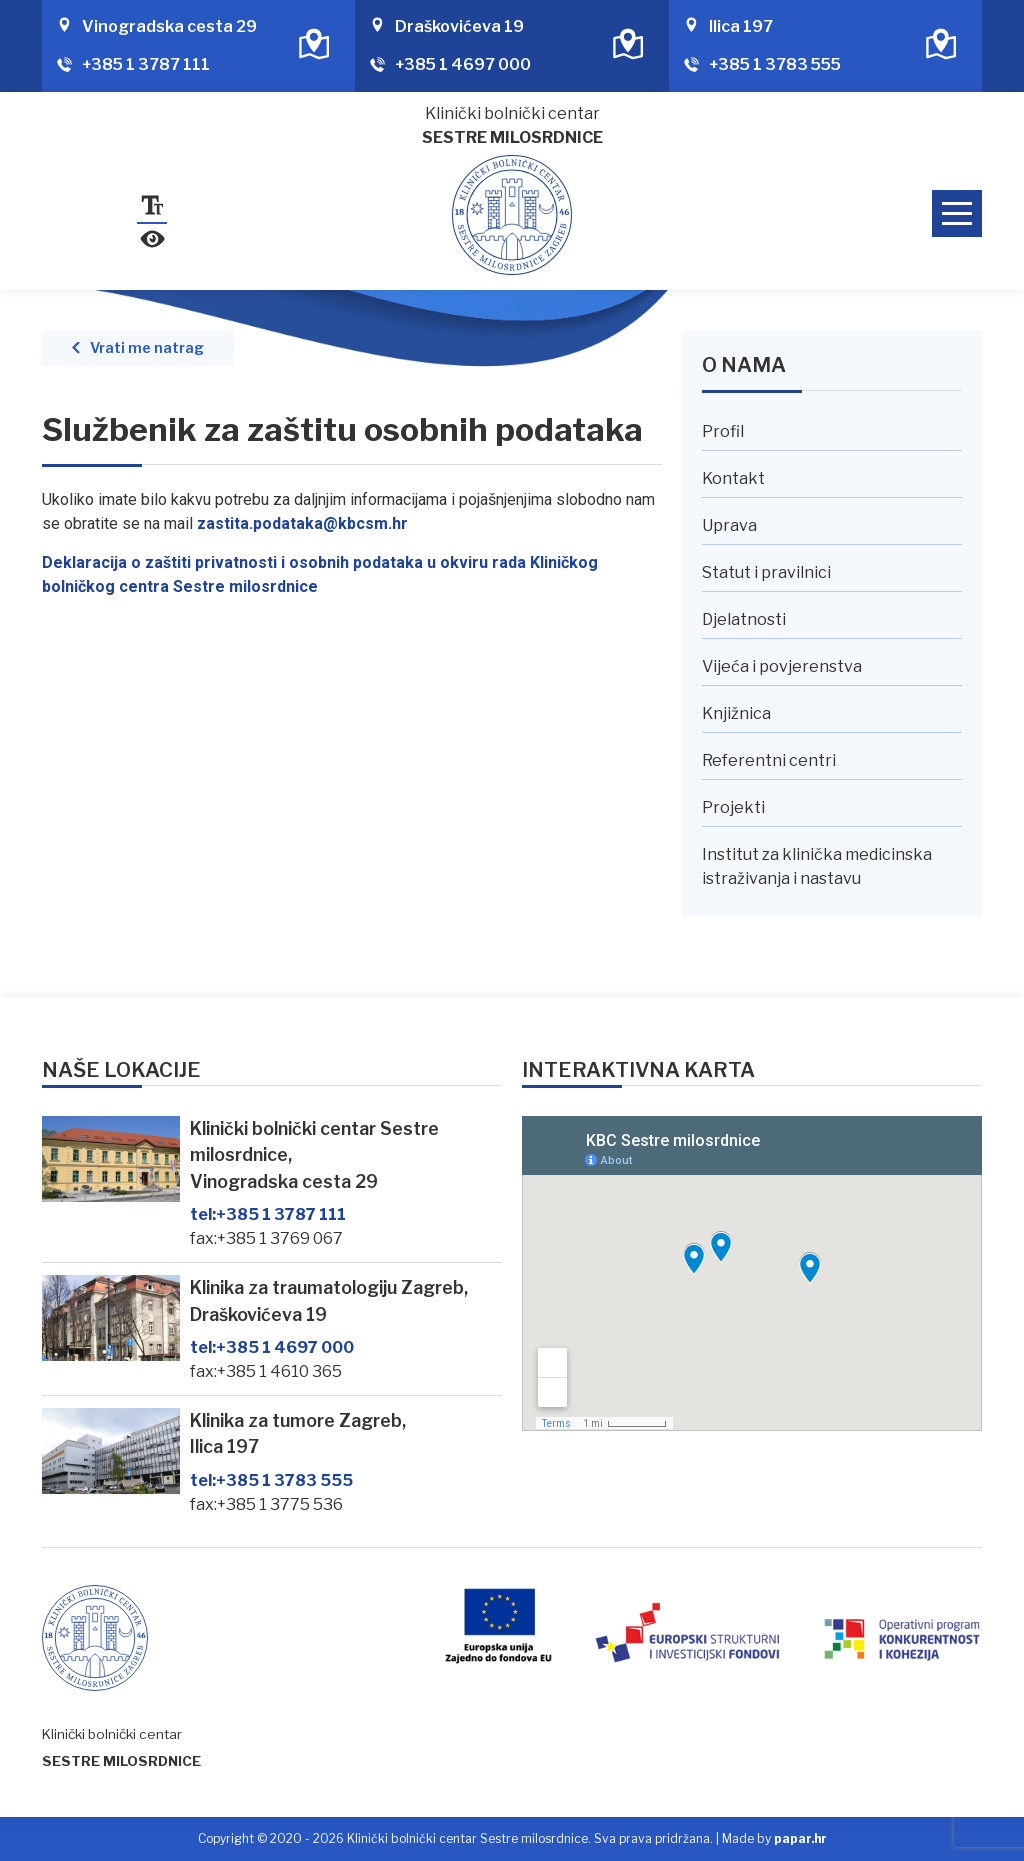  What do you see at coordinates (723, 431) in the screenshot?
I see `Profil` at bounding box center [723, 431].